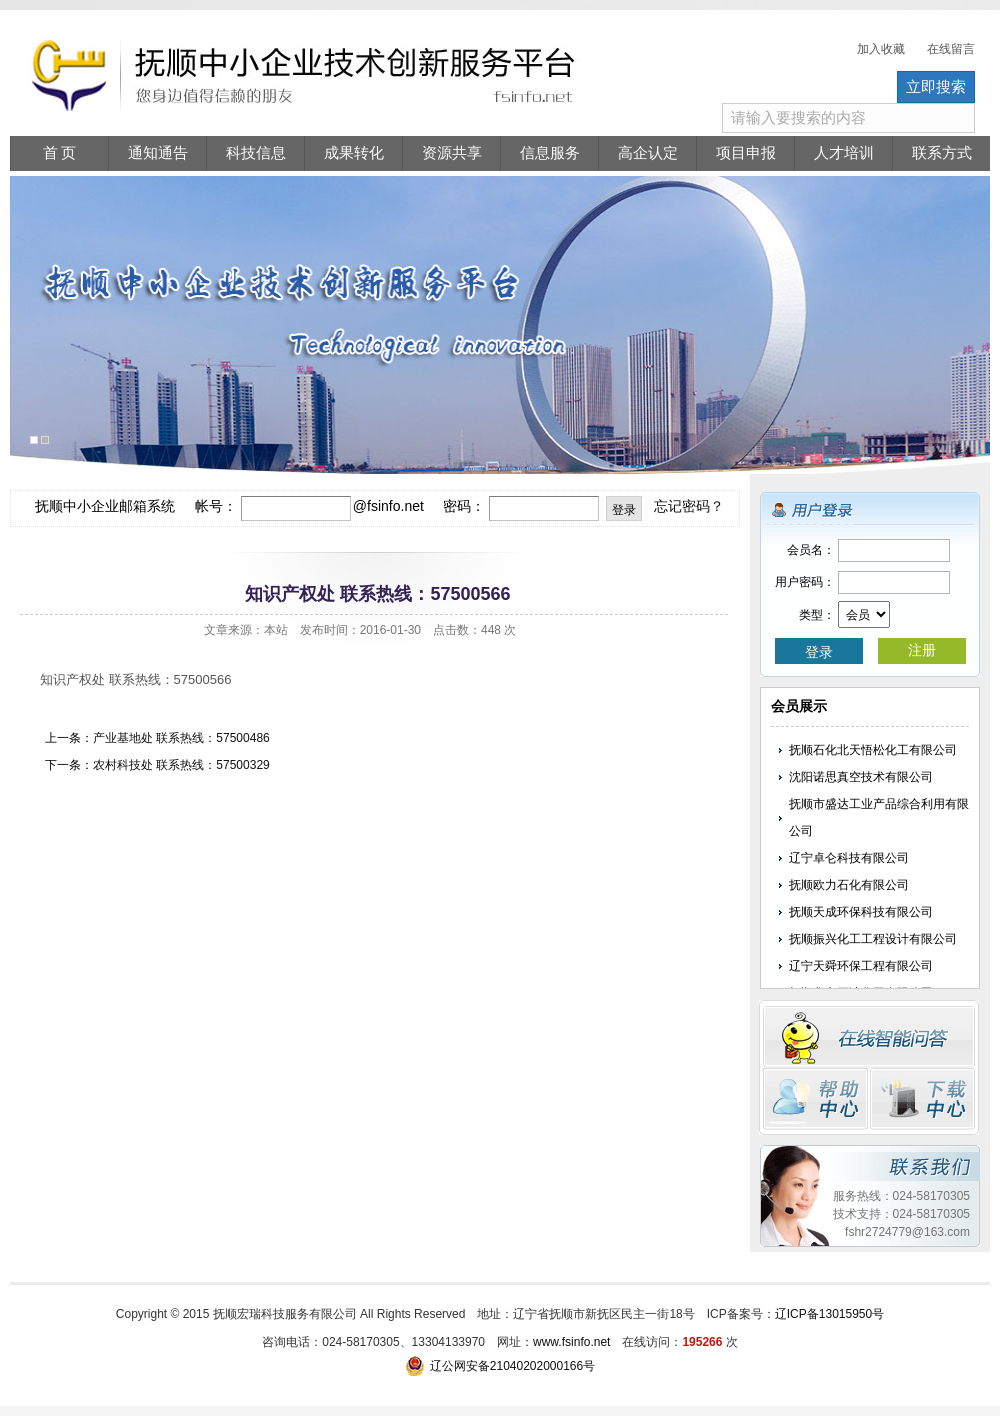  What do you see at coordinates (464, 506) in the screenshot?
I see `密码：` at bounding box center [464, 506].